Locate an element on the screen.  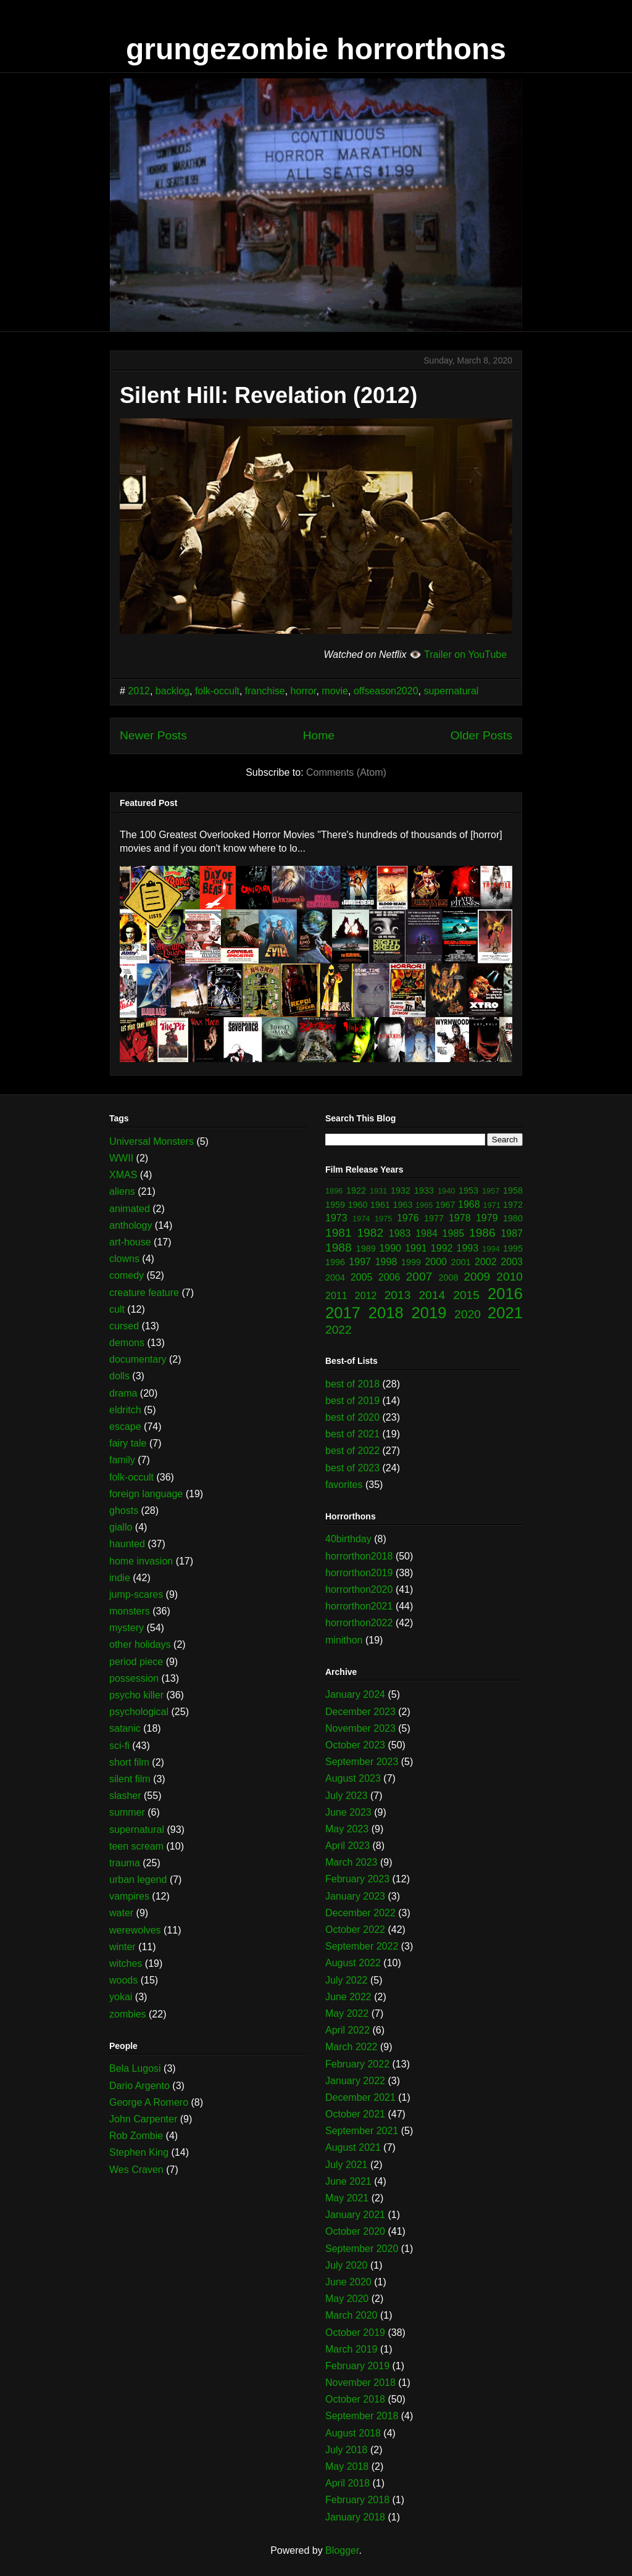
haunted is located at coordinates (127, 1544).